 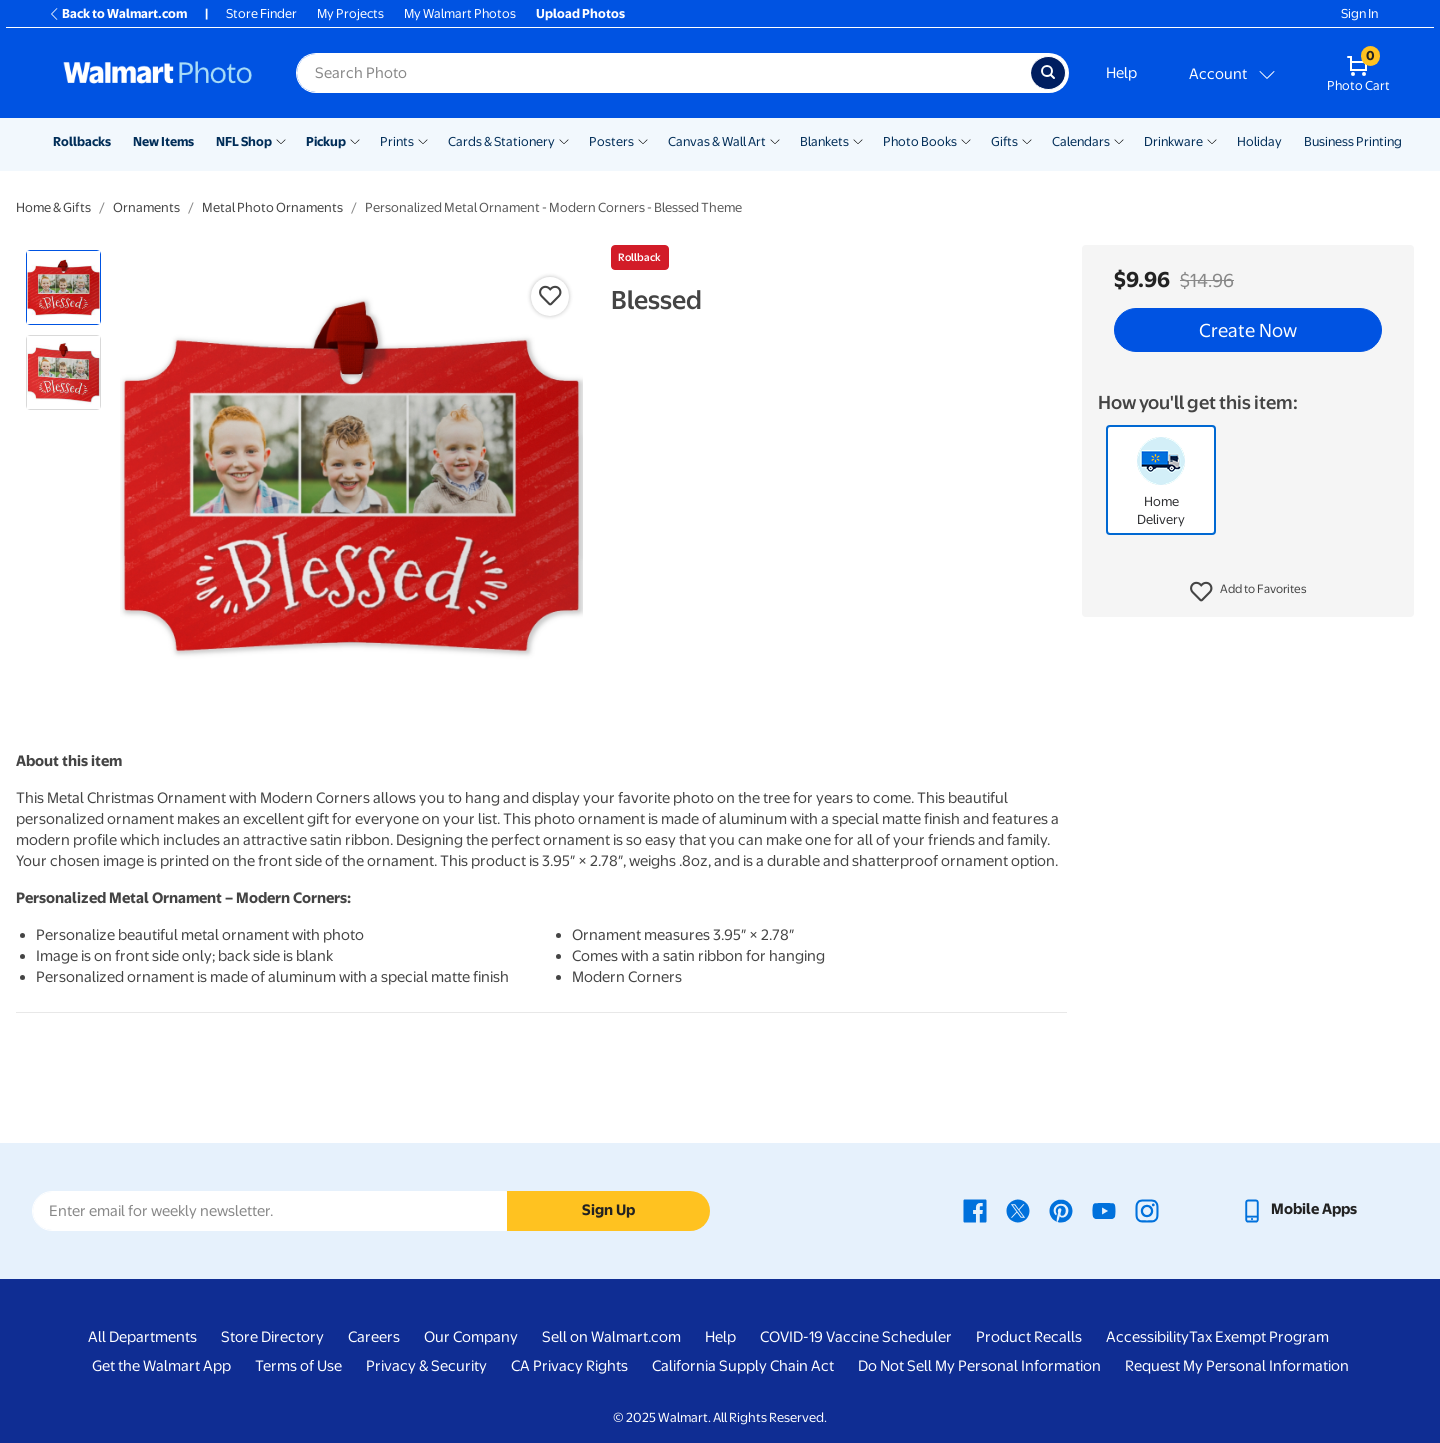 What do you see at coordinates (1259, 1337) in the screenshot?
I see `Tax Exempt Program [Tax Exempt Program - opens in a new window]` at bounding box center [1259, 1337].